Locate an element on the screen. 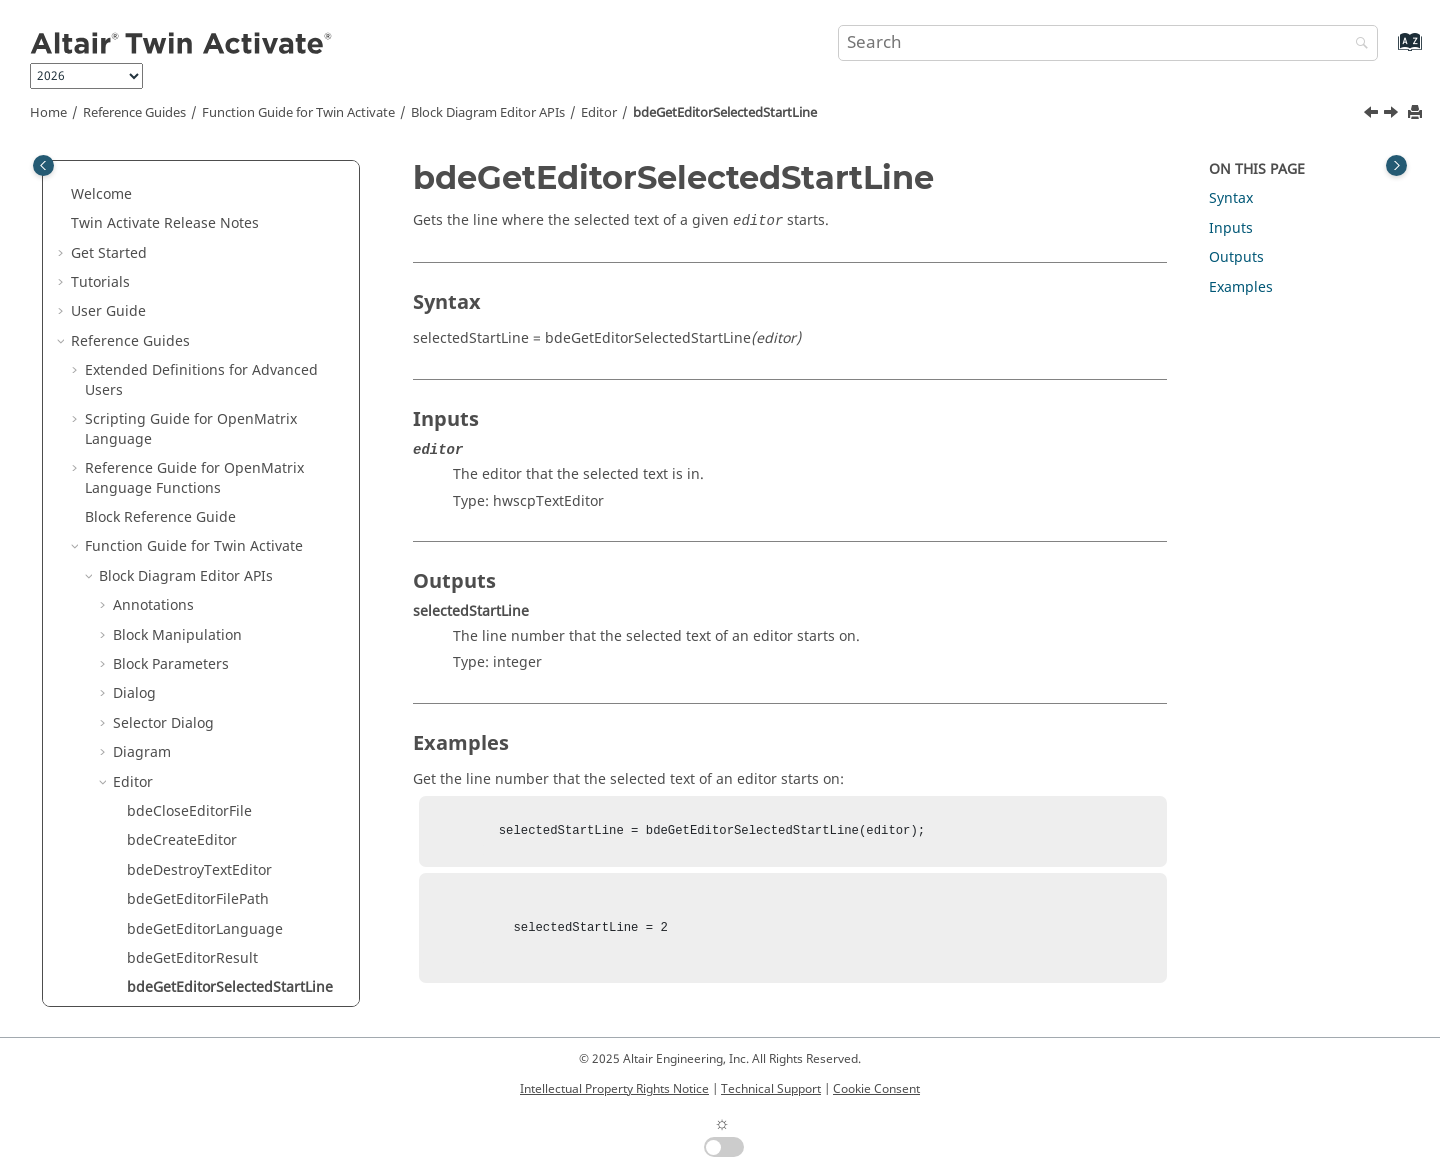 The image size is (1440, 1174). bdeGetEditorSelectedStartLine is located at coordinates (725, 113).